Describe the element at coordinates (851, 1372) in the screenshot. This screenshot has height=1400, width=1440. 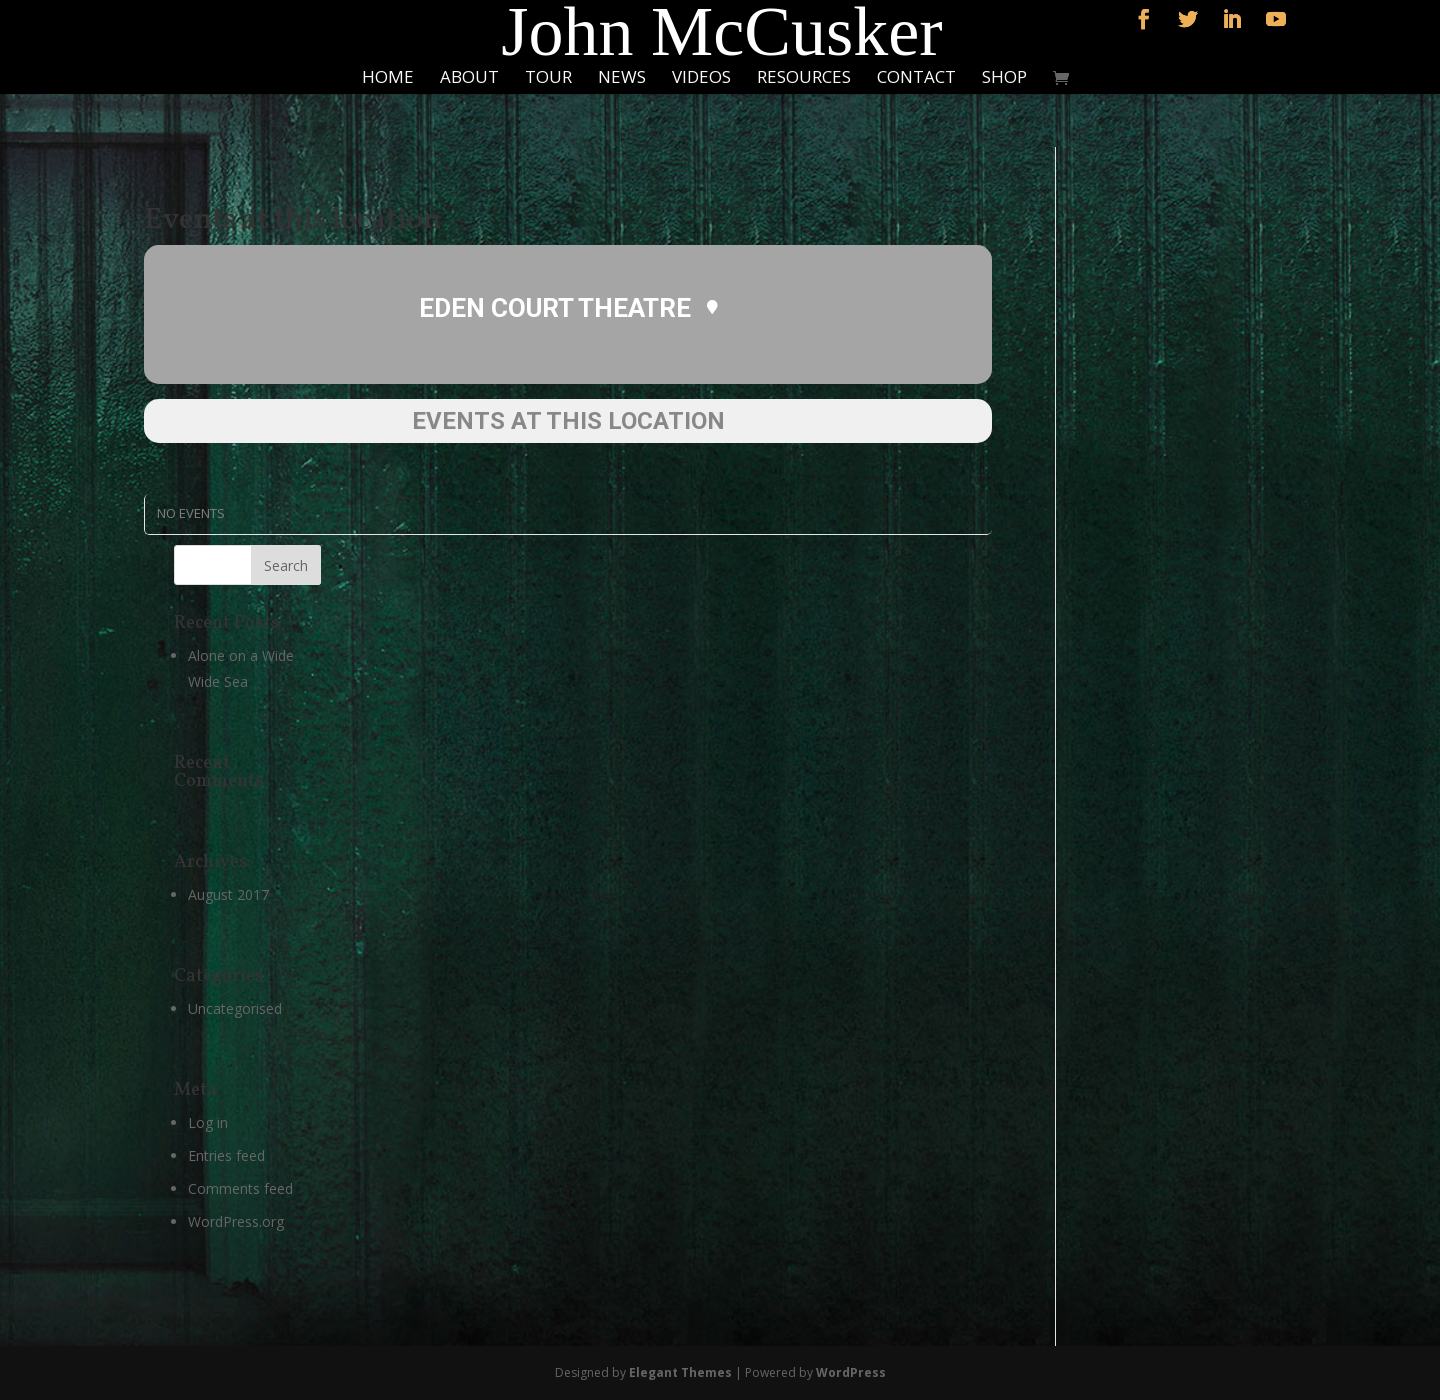
I see `WordPress` at that location.